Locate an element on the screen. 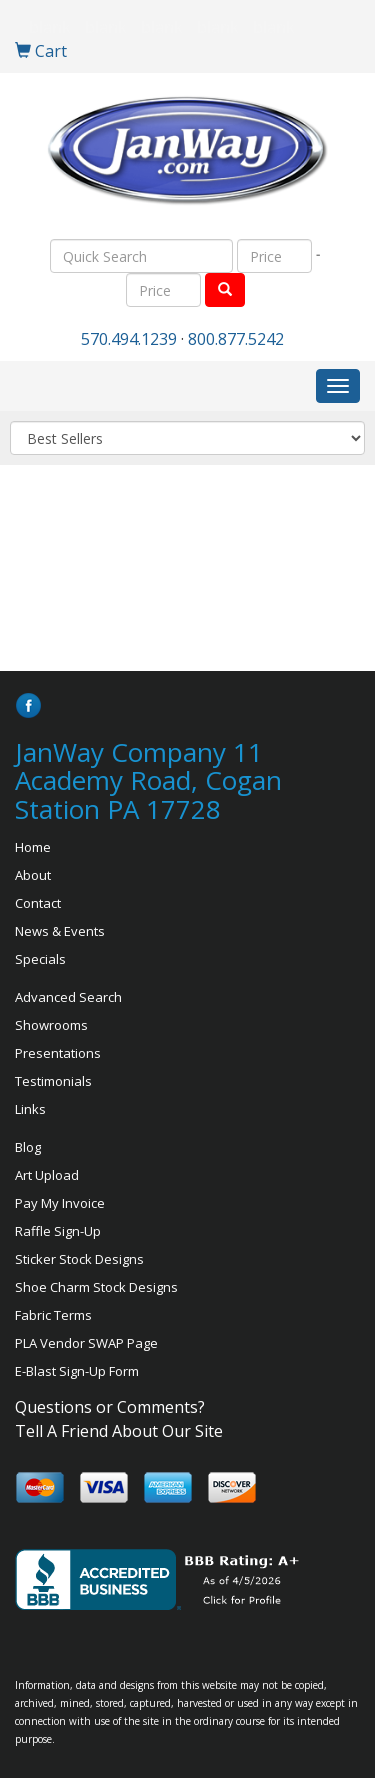 This screenshot has width=375, height=1778. Blog is located at coordinates (28, 1147).